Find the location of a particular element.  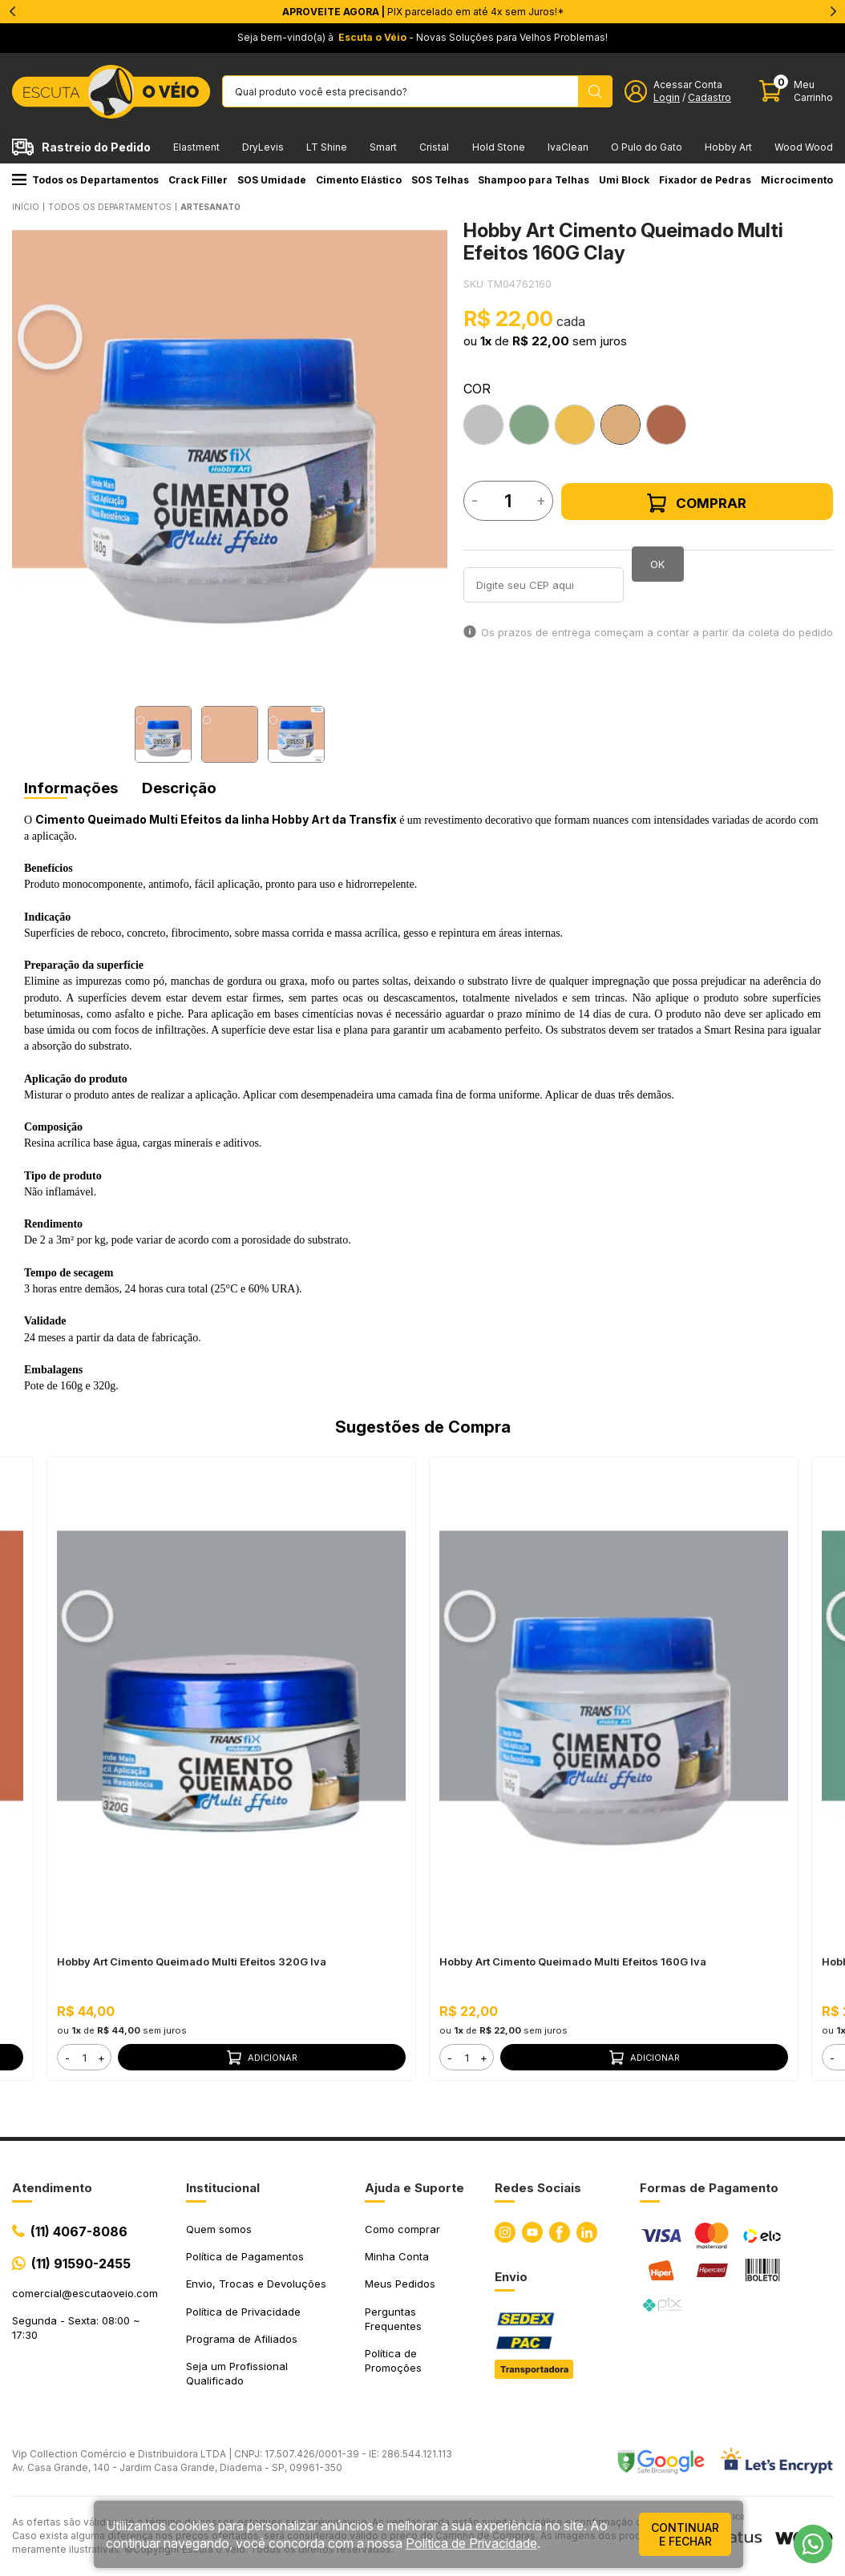

Todos os Departamentos is located at coordinates (85, 180).